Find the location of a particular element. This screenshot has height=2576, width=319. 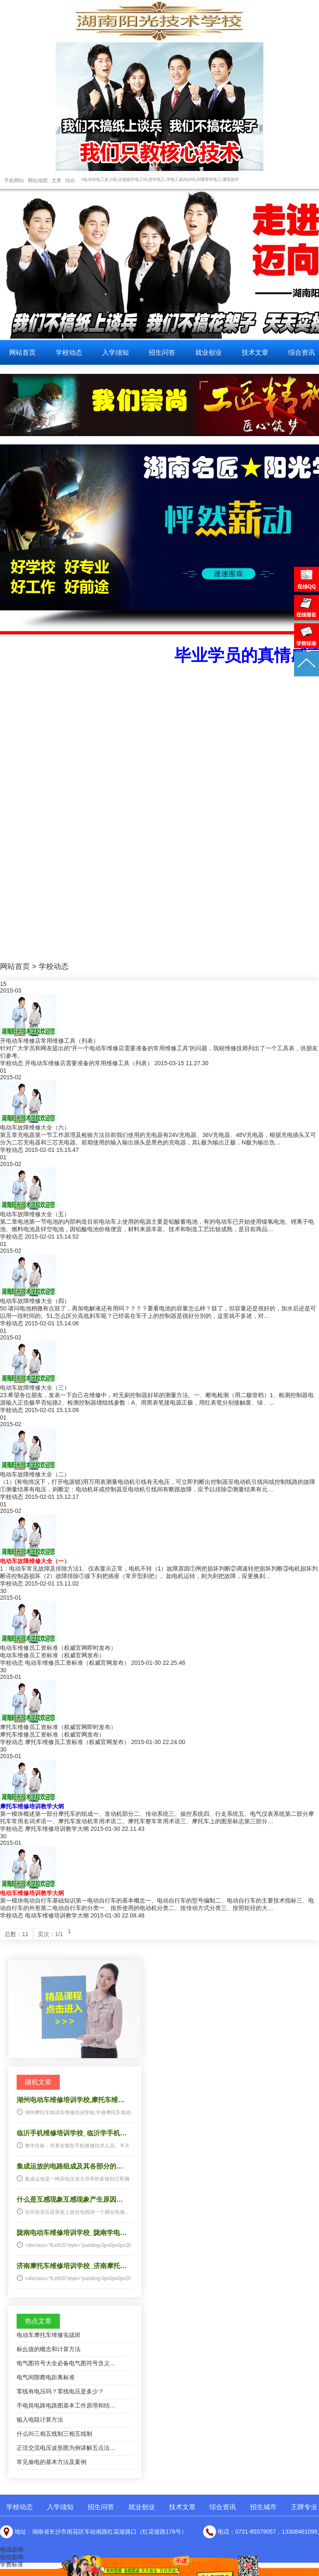

手机网站 is located at coordinates (14, 180).